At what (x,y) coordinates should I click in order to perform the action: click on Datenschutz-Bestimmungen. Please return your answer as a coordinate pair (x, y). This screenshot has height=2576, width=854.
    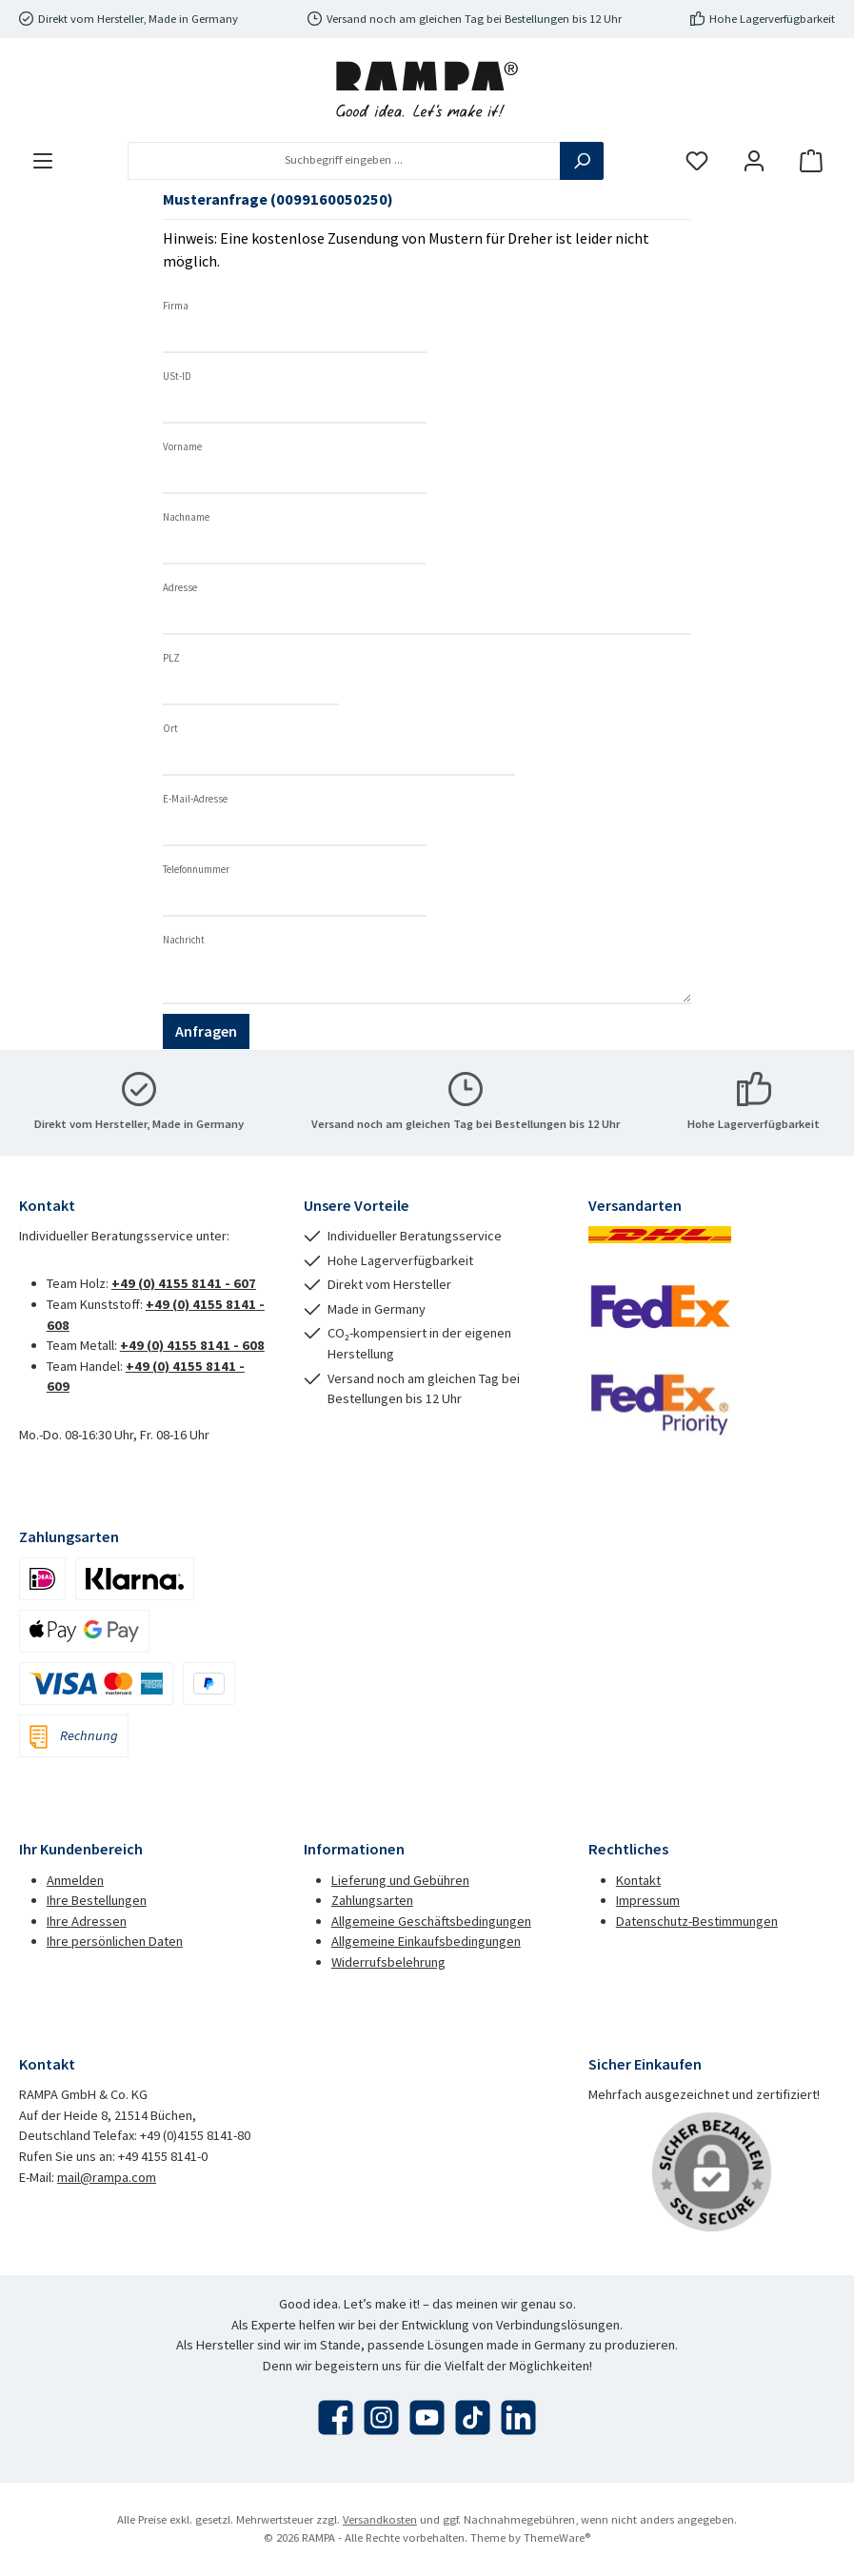
    Looking at the image, I should click on (697, 1921).